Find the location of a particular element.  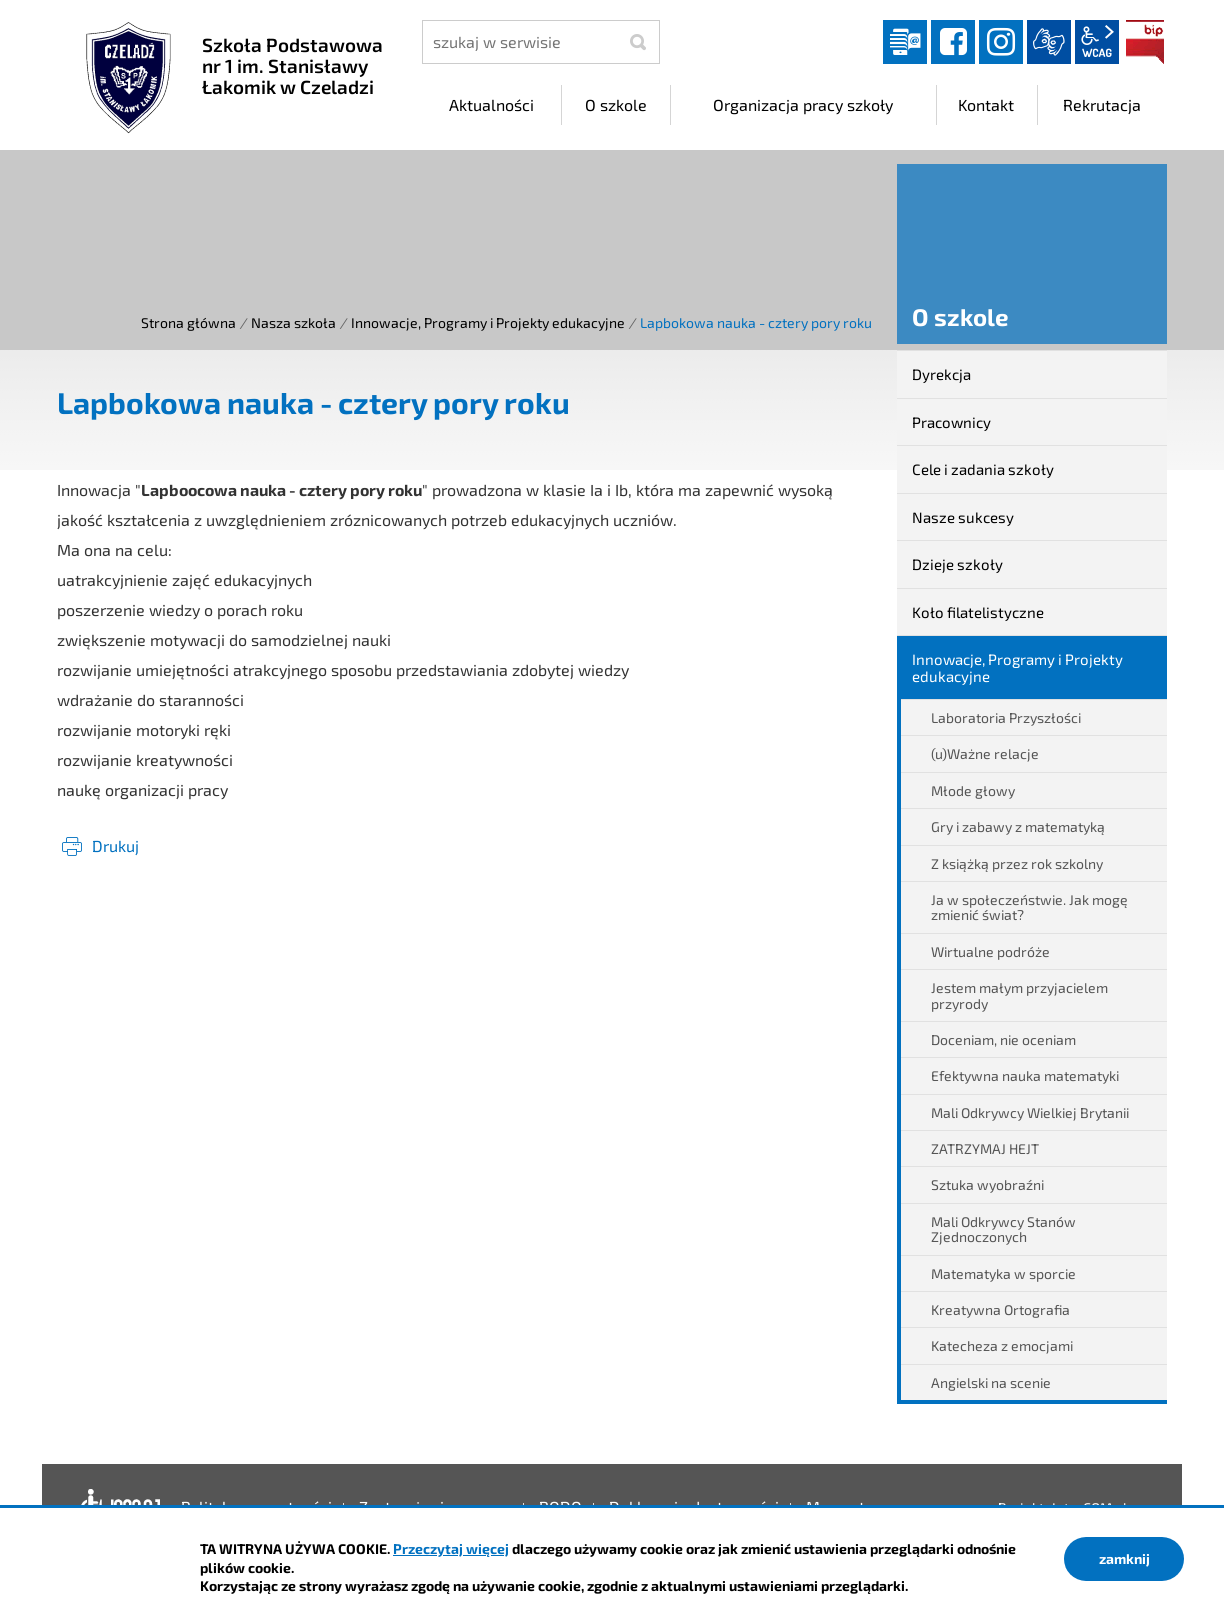

Nasza szkoła is located at coordinates (293, 322).